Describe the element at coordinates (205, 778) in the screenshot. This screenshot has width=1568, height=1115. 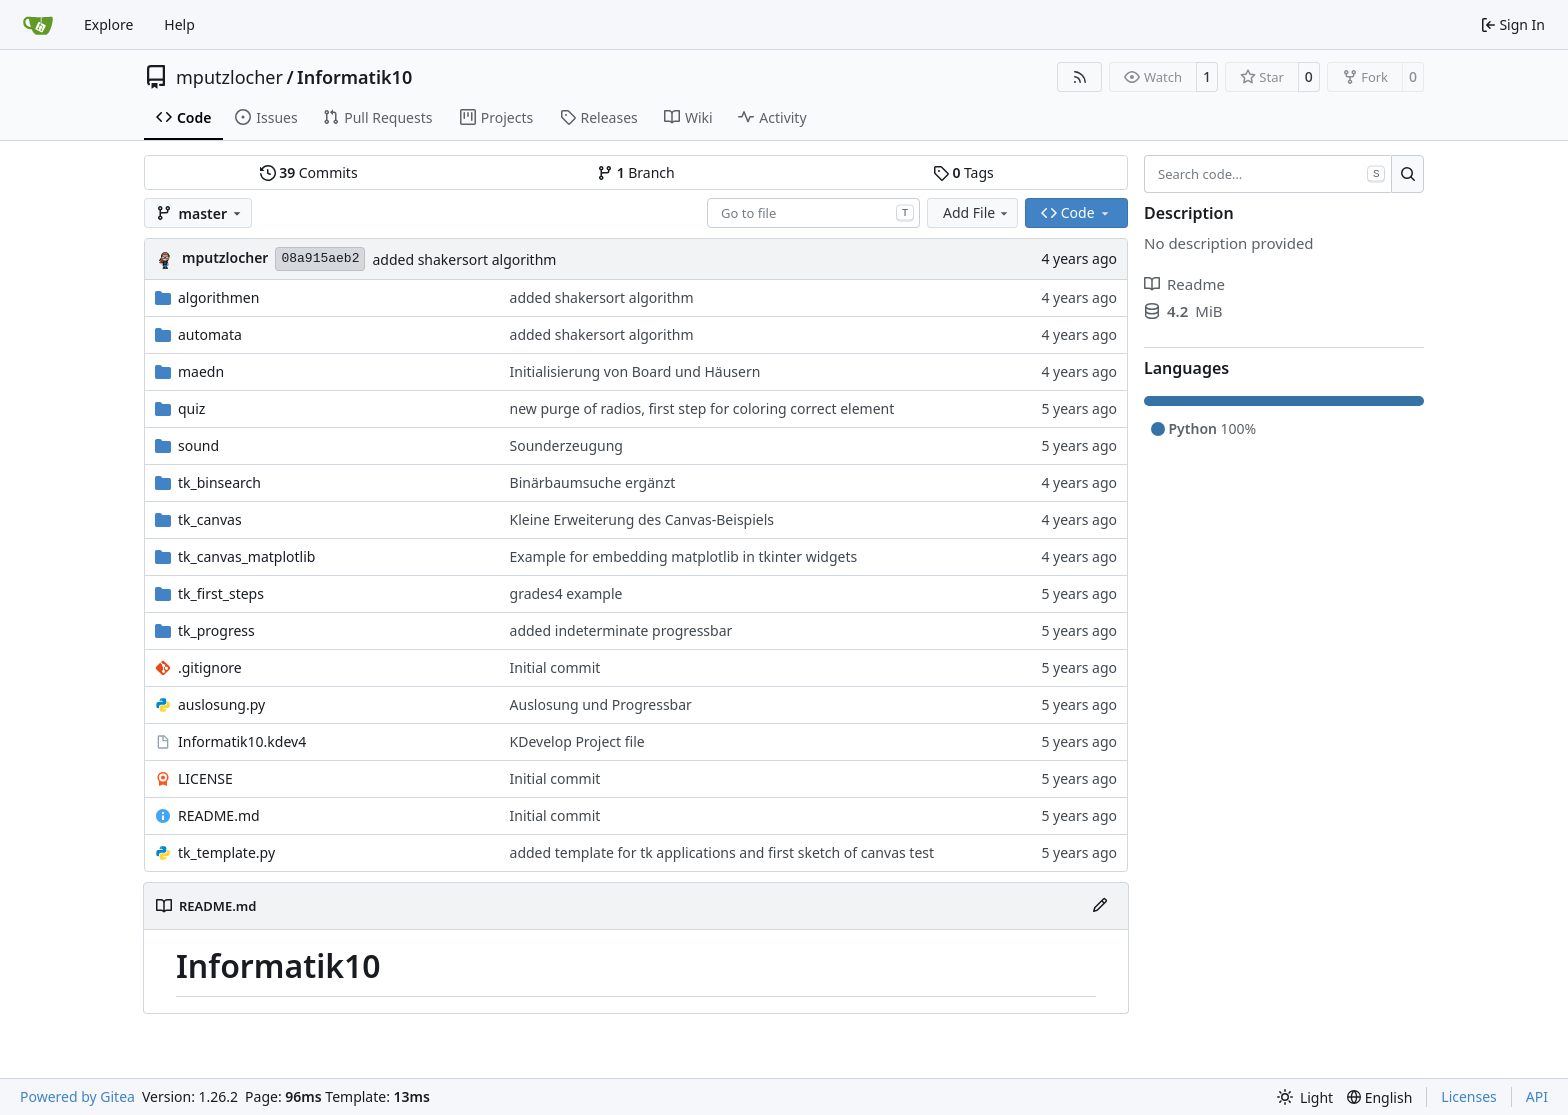
I see `LICENSE` at that location.